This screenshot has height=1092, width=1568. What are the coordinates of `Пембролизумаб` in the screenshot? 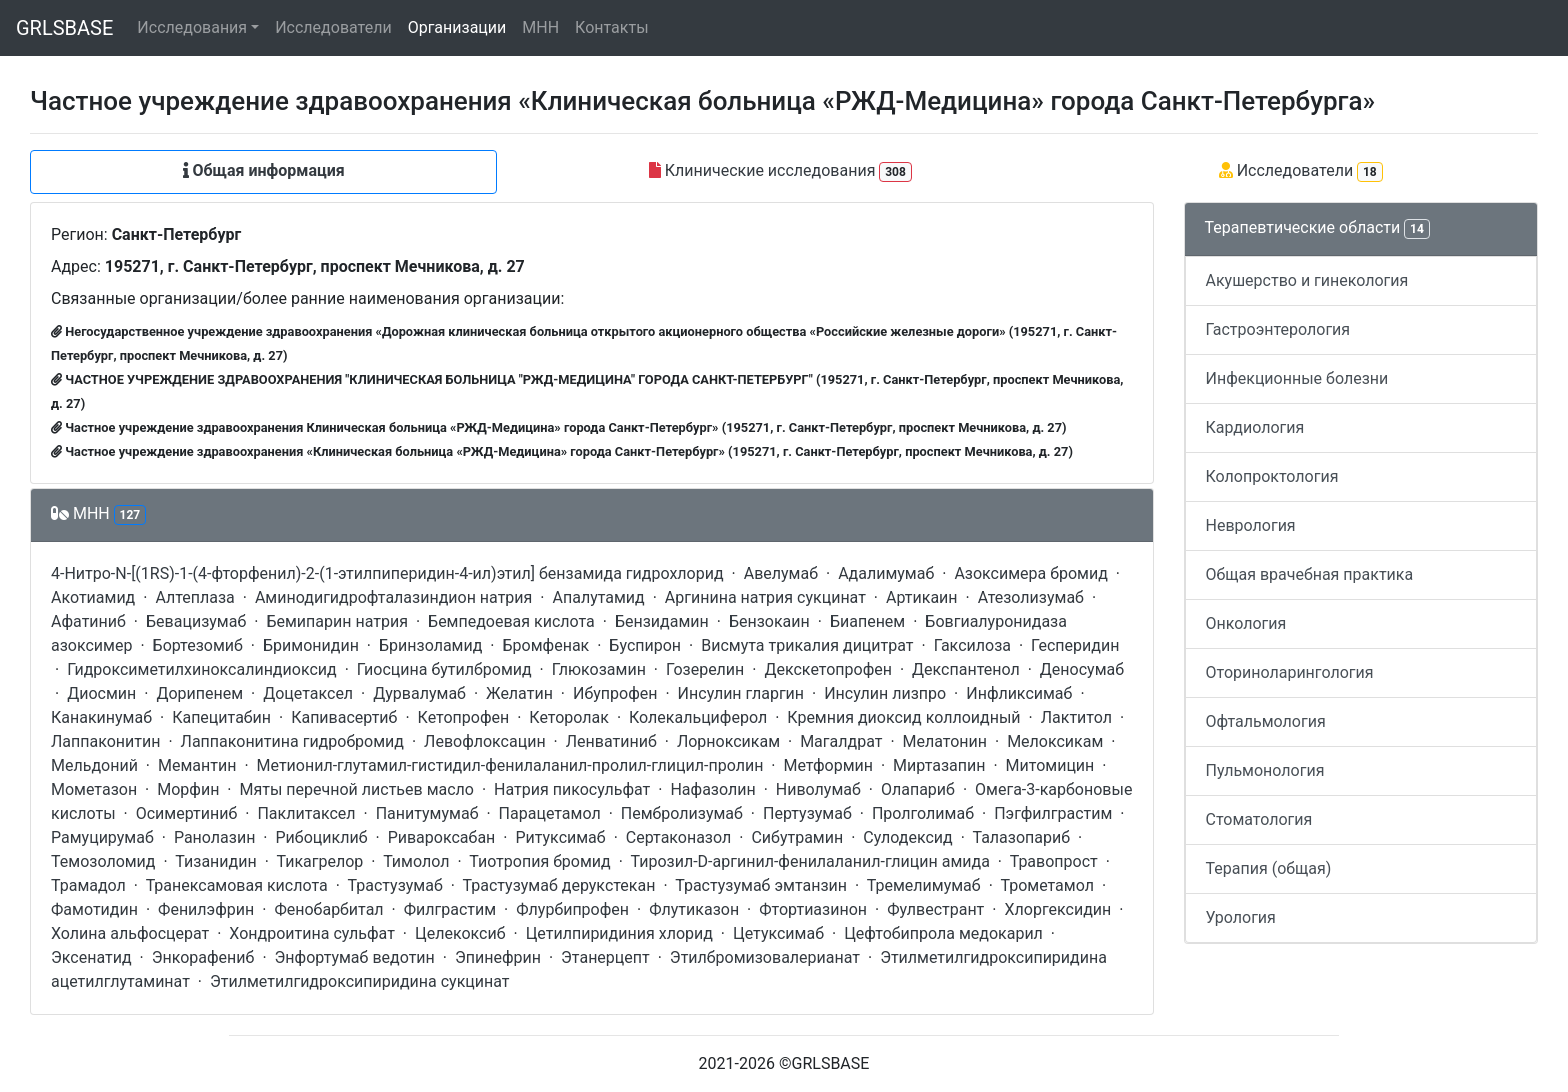 It's located at (682, 813).